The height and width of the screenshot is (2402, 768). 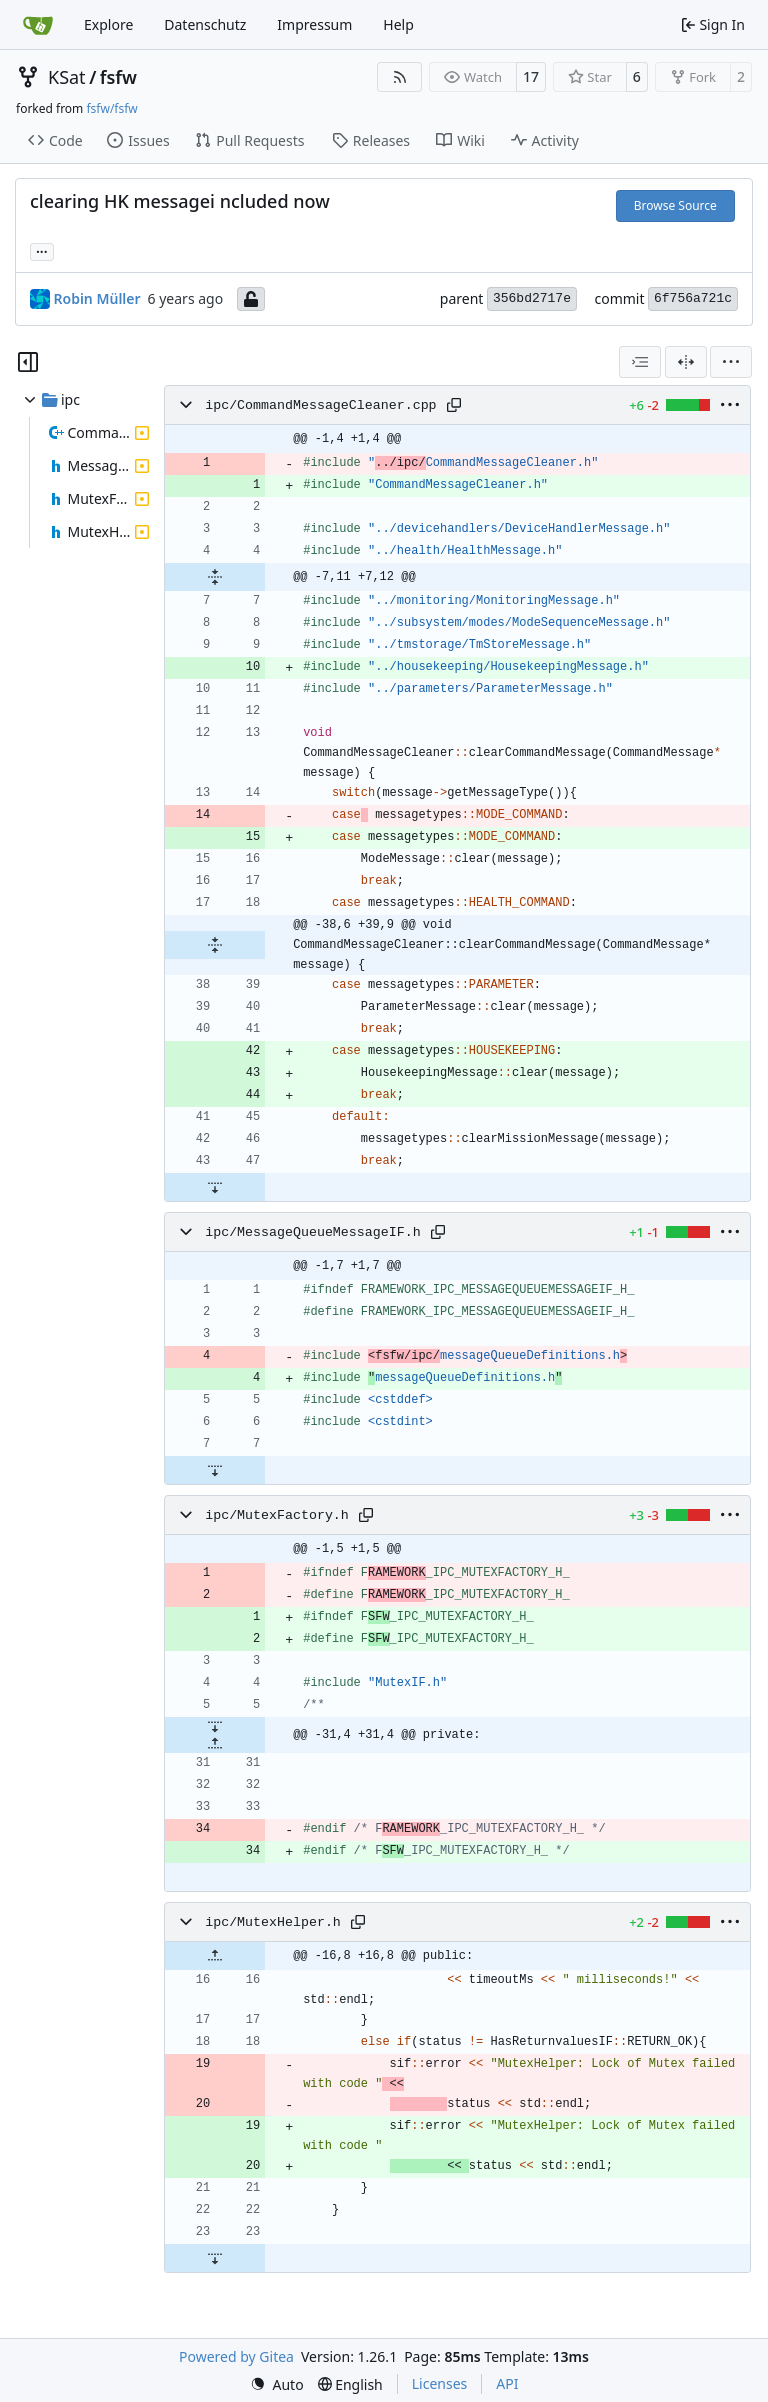 I want to click on [RSS Feed], so click(x=400, y=77).